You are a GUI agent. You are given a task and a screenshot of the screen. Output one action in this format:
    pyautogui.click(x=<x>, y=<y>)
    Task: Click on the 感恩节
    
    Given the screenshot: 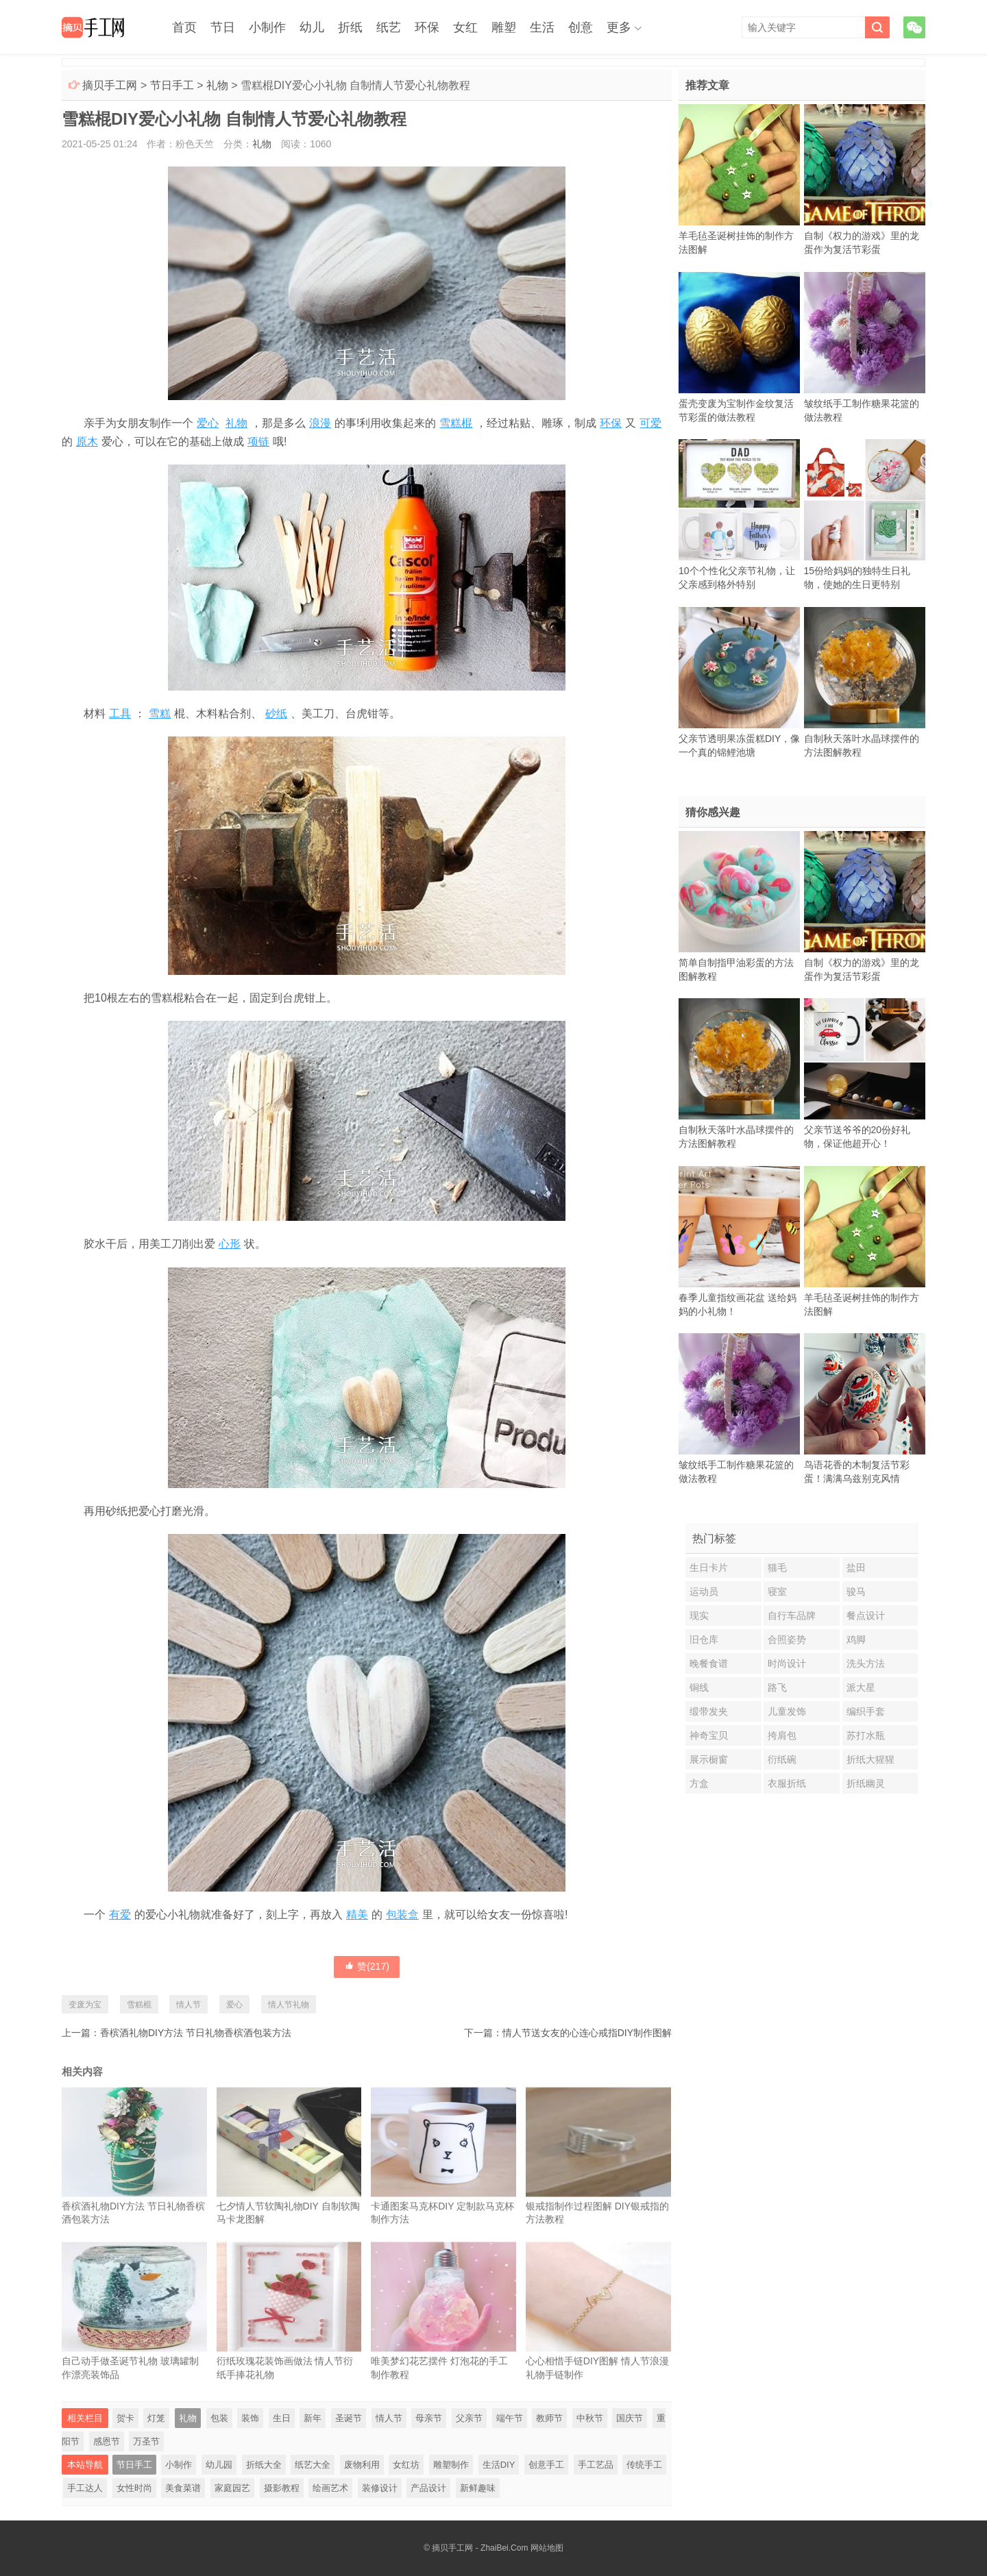 What is the action you would take?
    pyautogui.click(x=106, y=2441)
    